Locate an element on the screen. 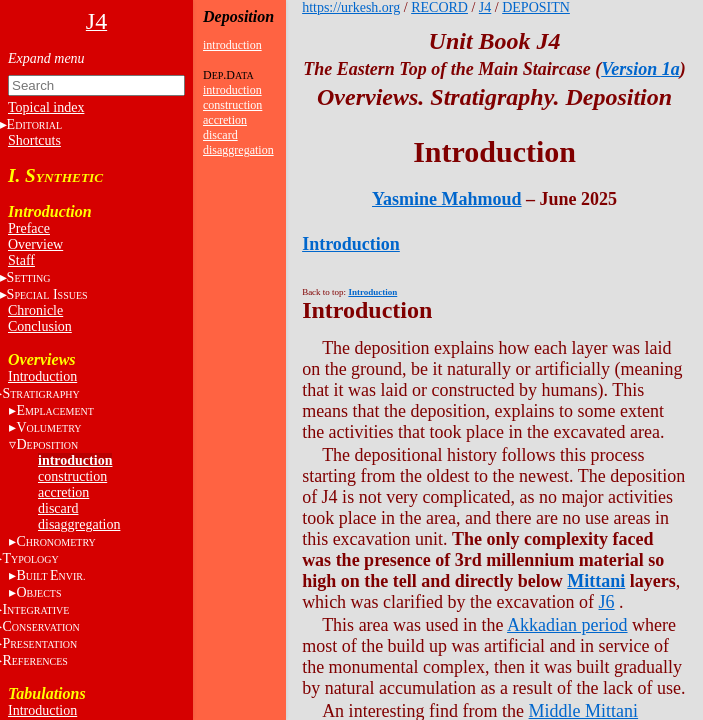  Shortcuts is located at coordinates (34, 140).